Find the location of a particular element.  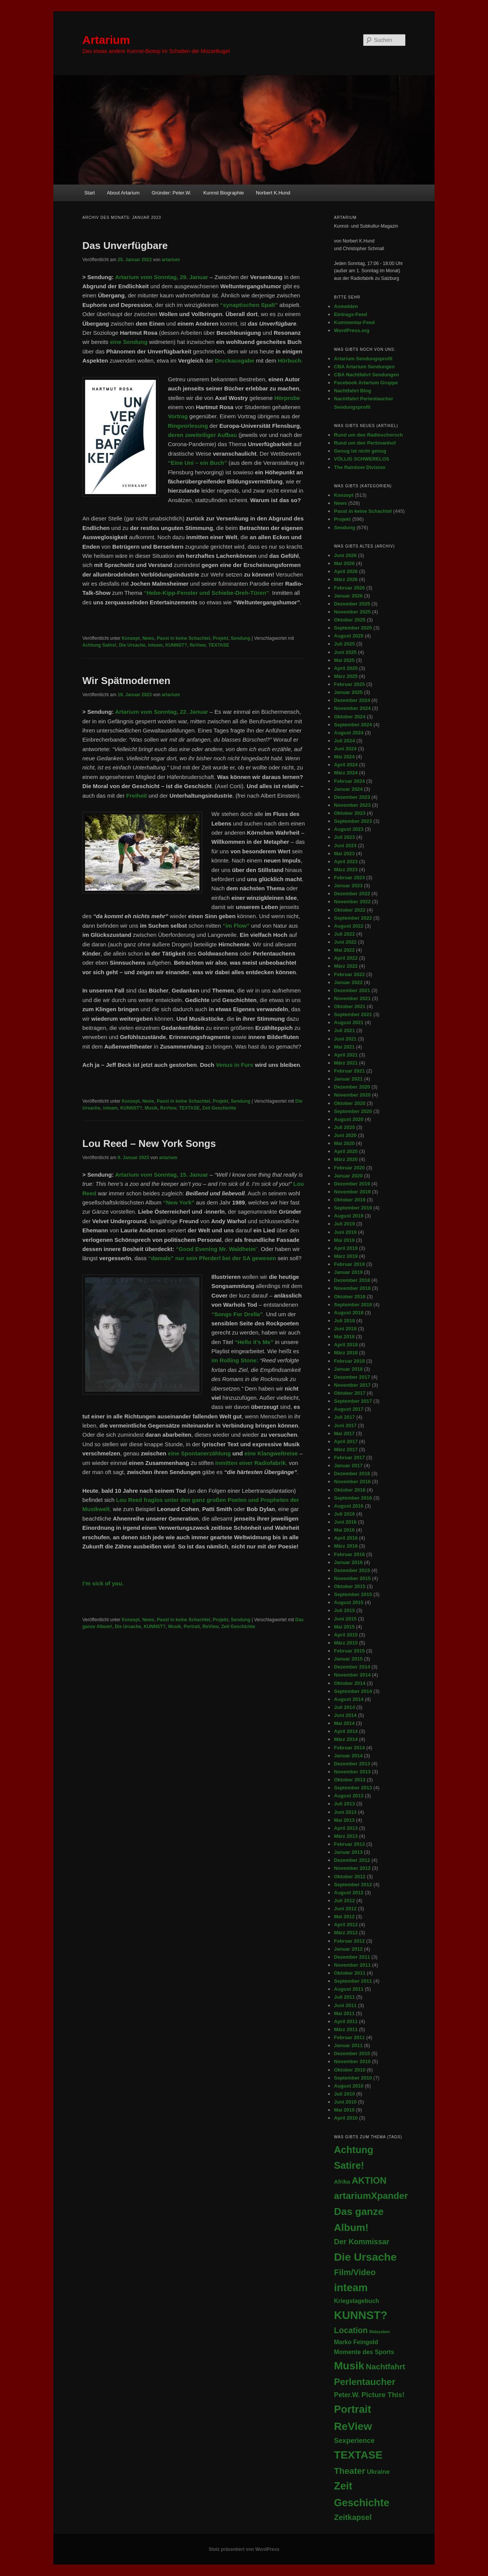

August 2011 is located at coordinates (348, 1989).